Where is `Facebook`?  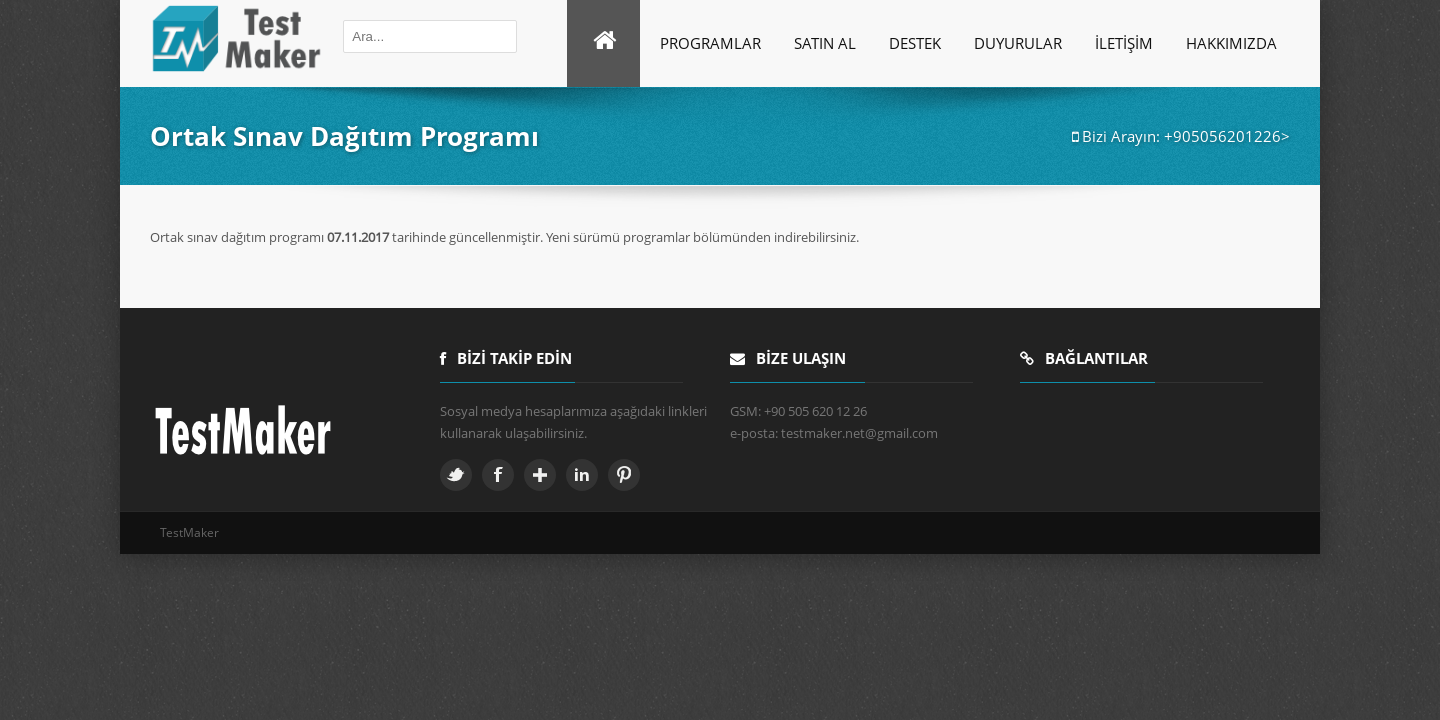
Facebook is located at coordinates (498, 475).